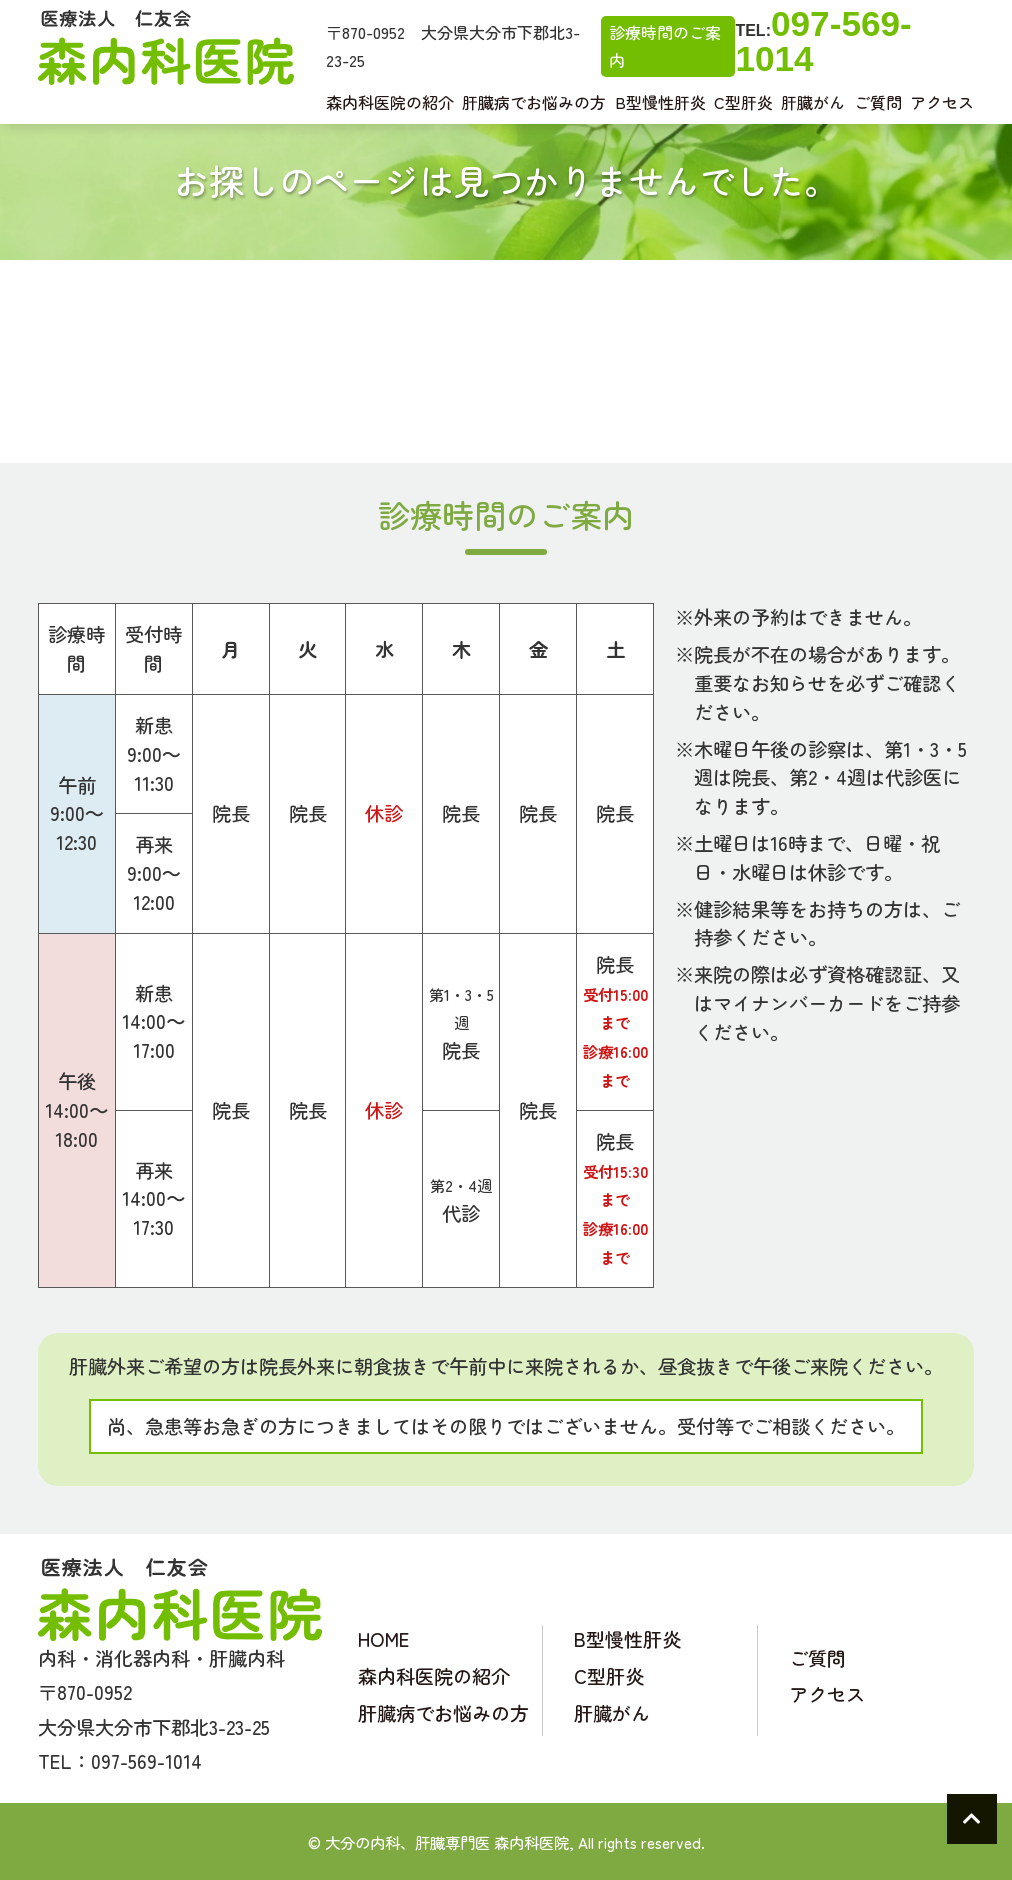  What do you see at coordinates (942, 102) in the screenshot?
I see `アクセス` at bounding box center [942, 102].